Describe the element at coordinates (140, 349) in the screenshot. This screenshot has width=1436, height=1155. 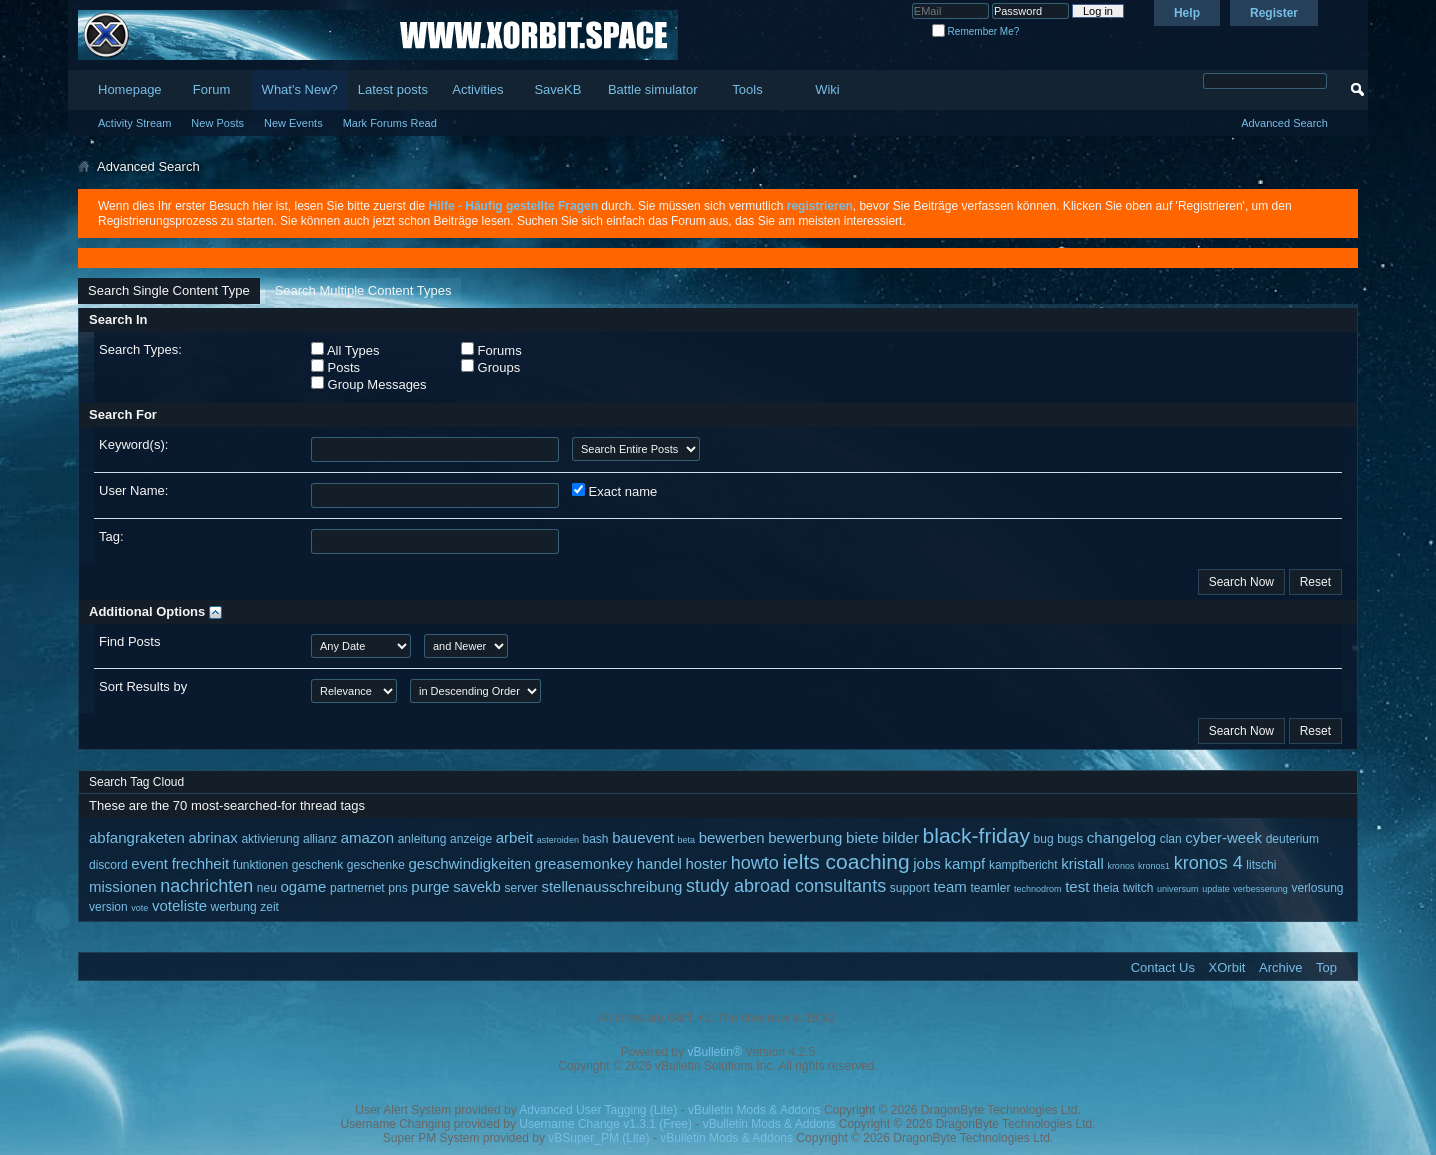
I see `Search Types:` at that location.